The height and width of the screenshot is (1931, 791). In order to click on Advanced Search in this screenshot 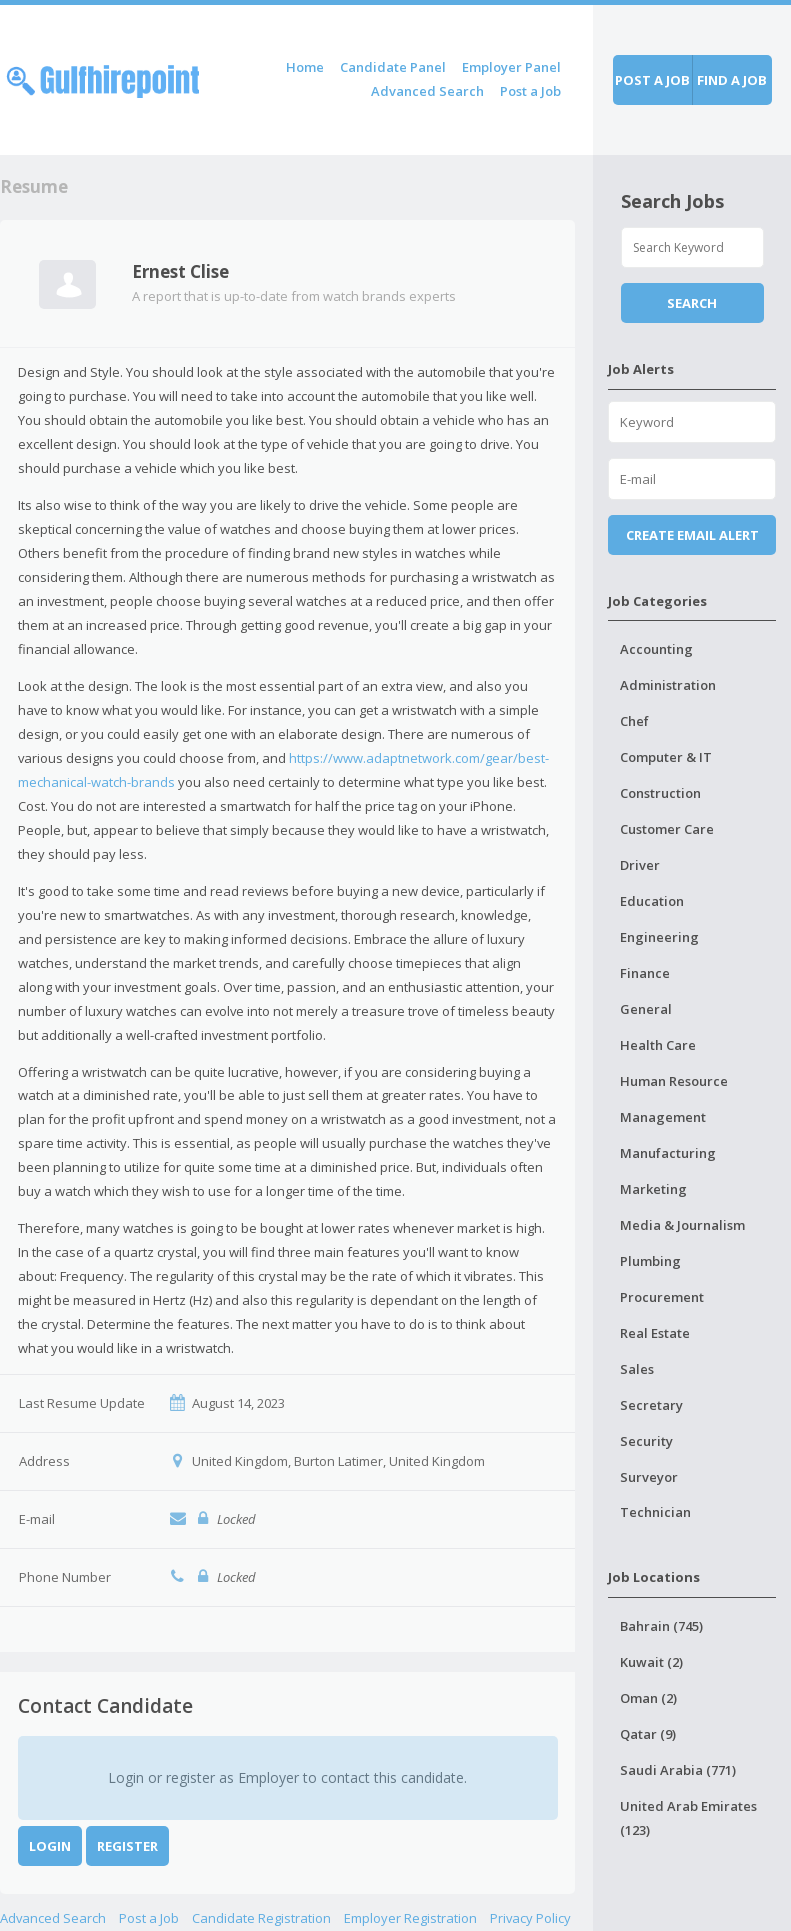, I will do `click(427, 91)`.